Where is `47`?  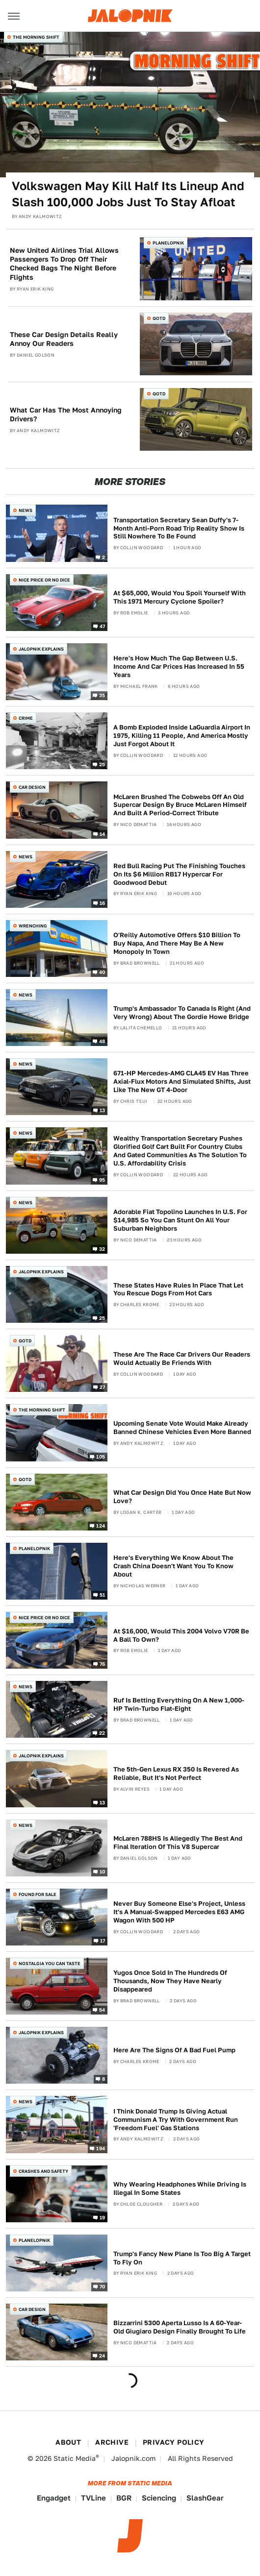
47 is located at coordinates (102, 626).